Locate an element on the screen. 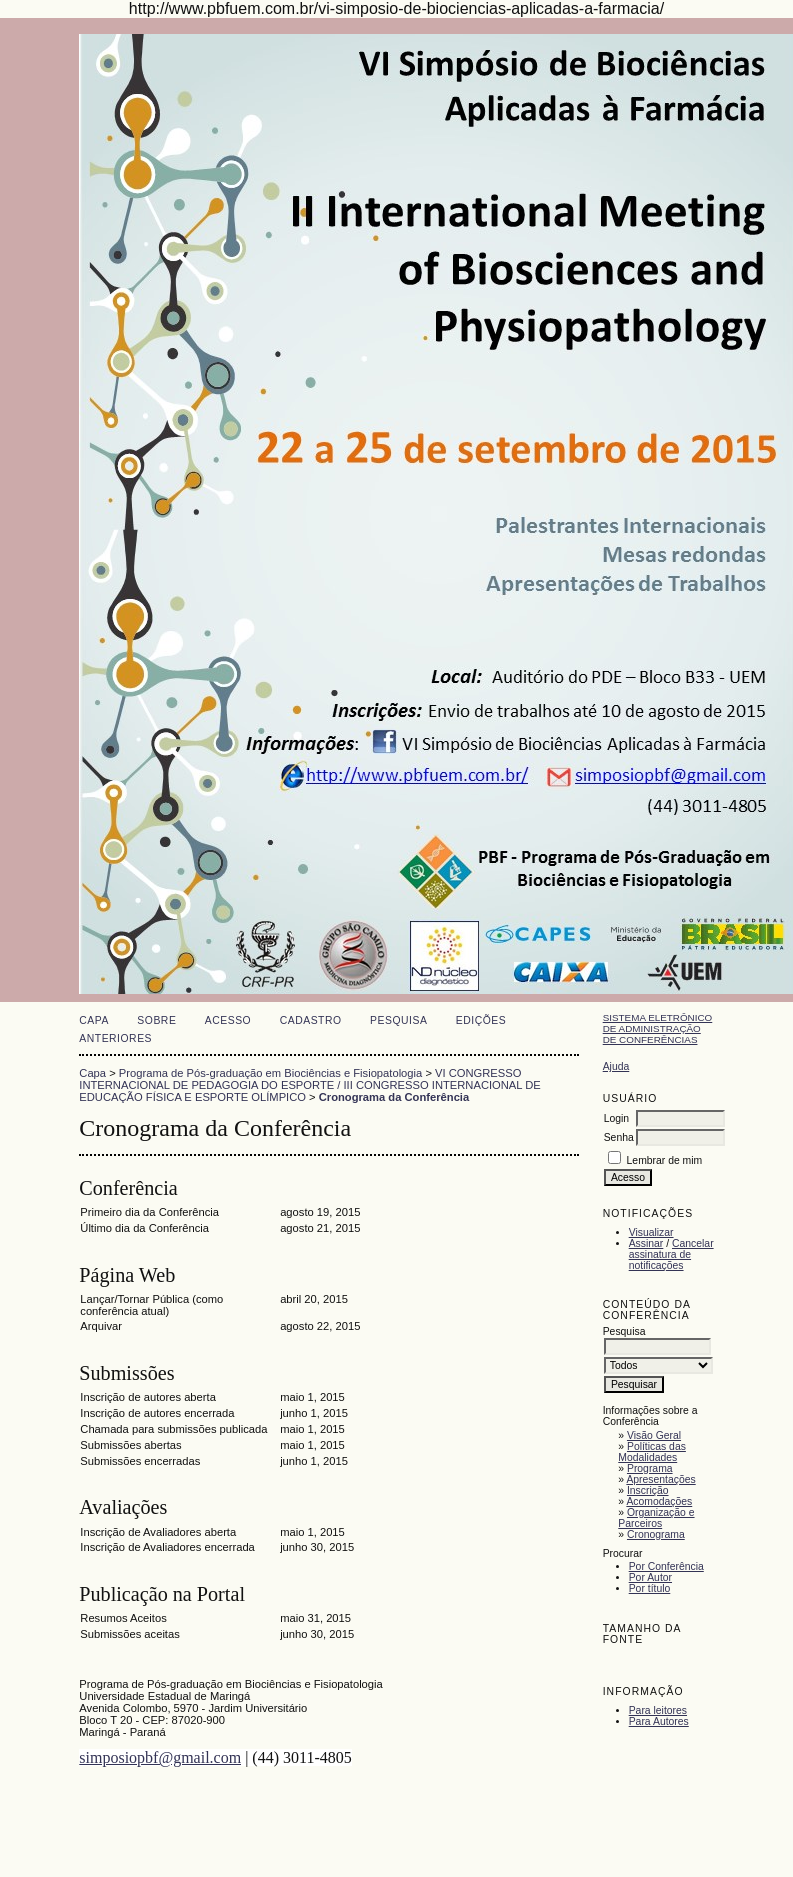 The image size is (793, 1877). Por Conferência is located at coordinates (666, 1566).